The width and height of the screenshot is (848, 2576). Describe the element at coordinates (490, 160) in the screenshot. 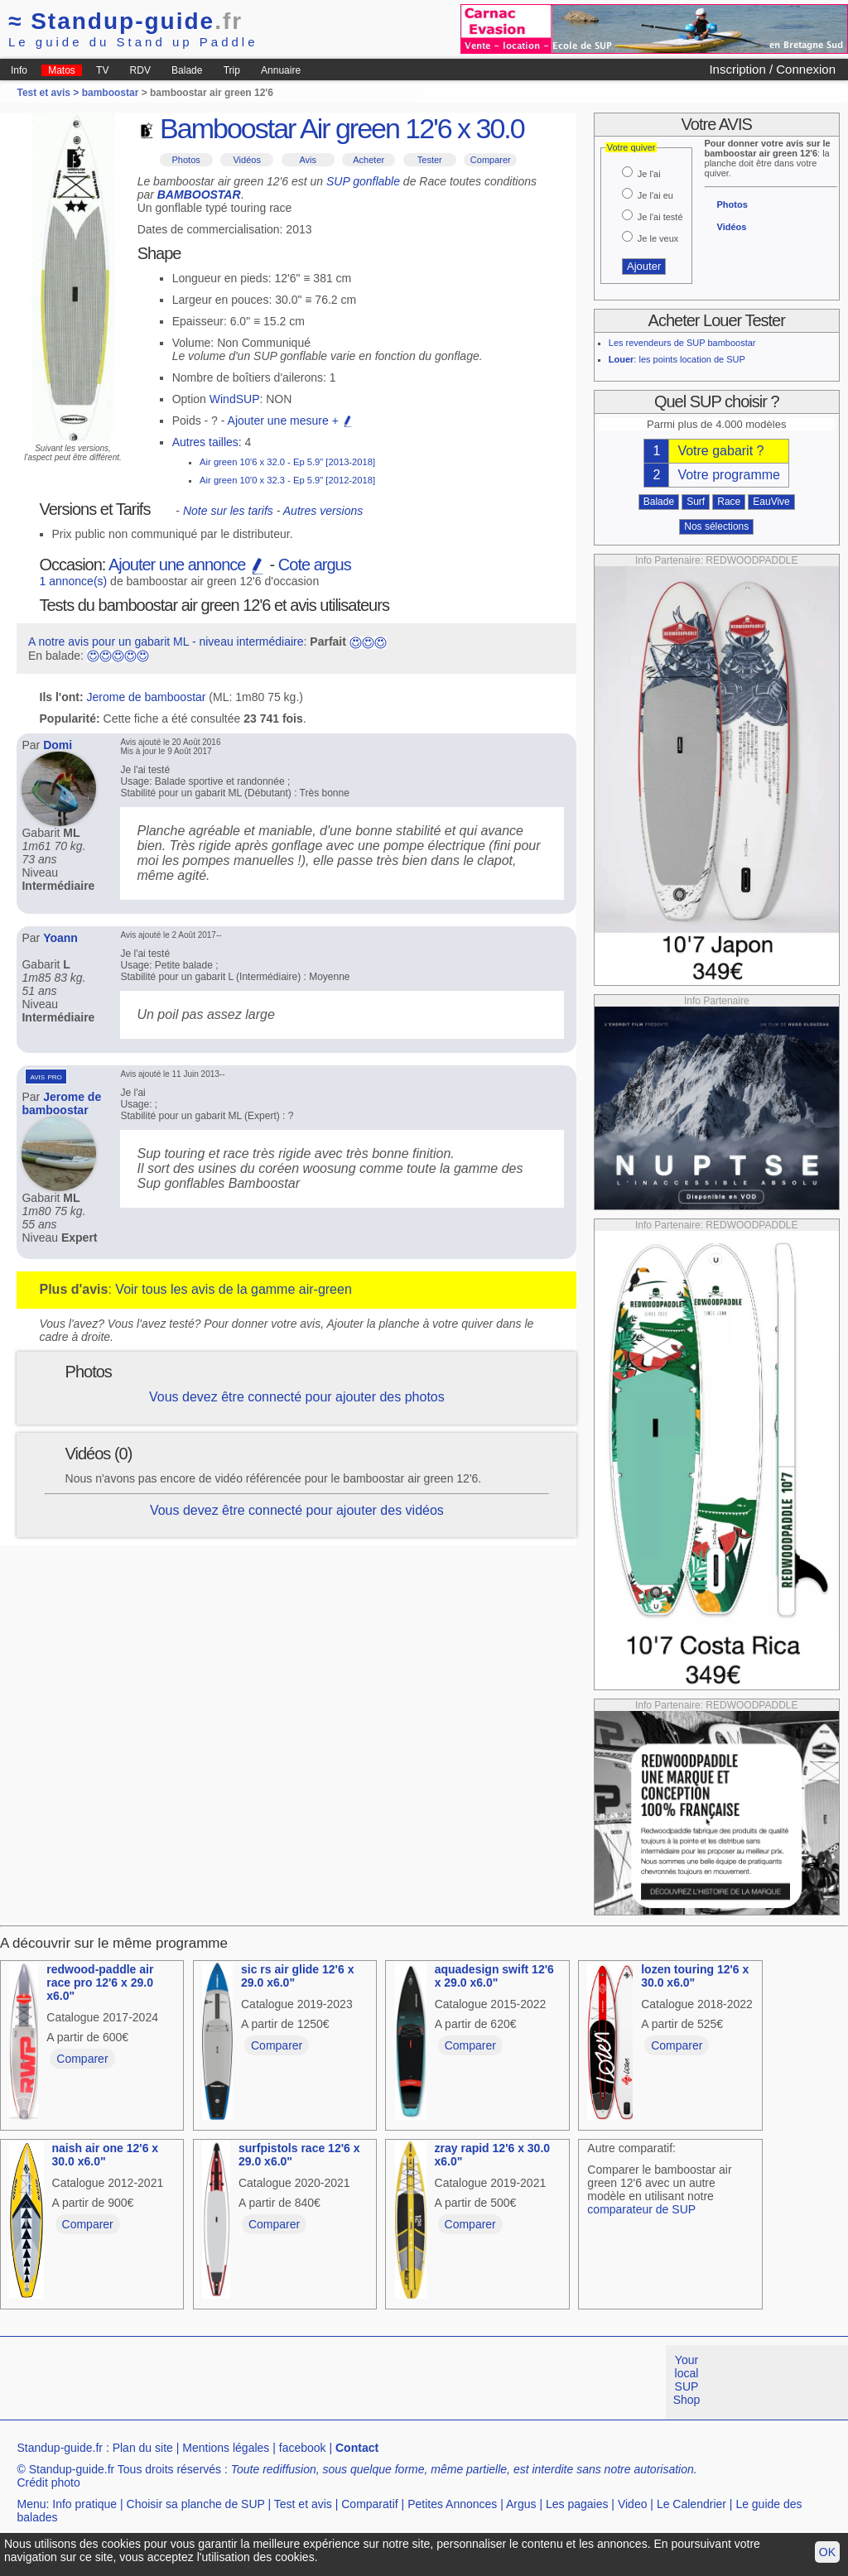

I see `Comparer` at that location.